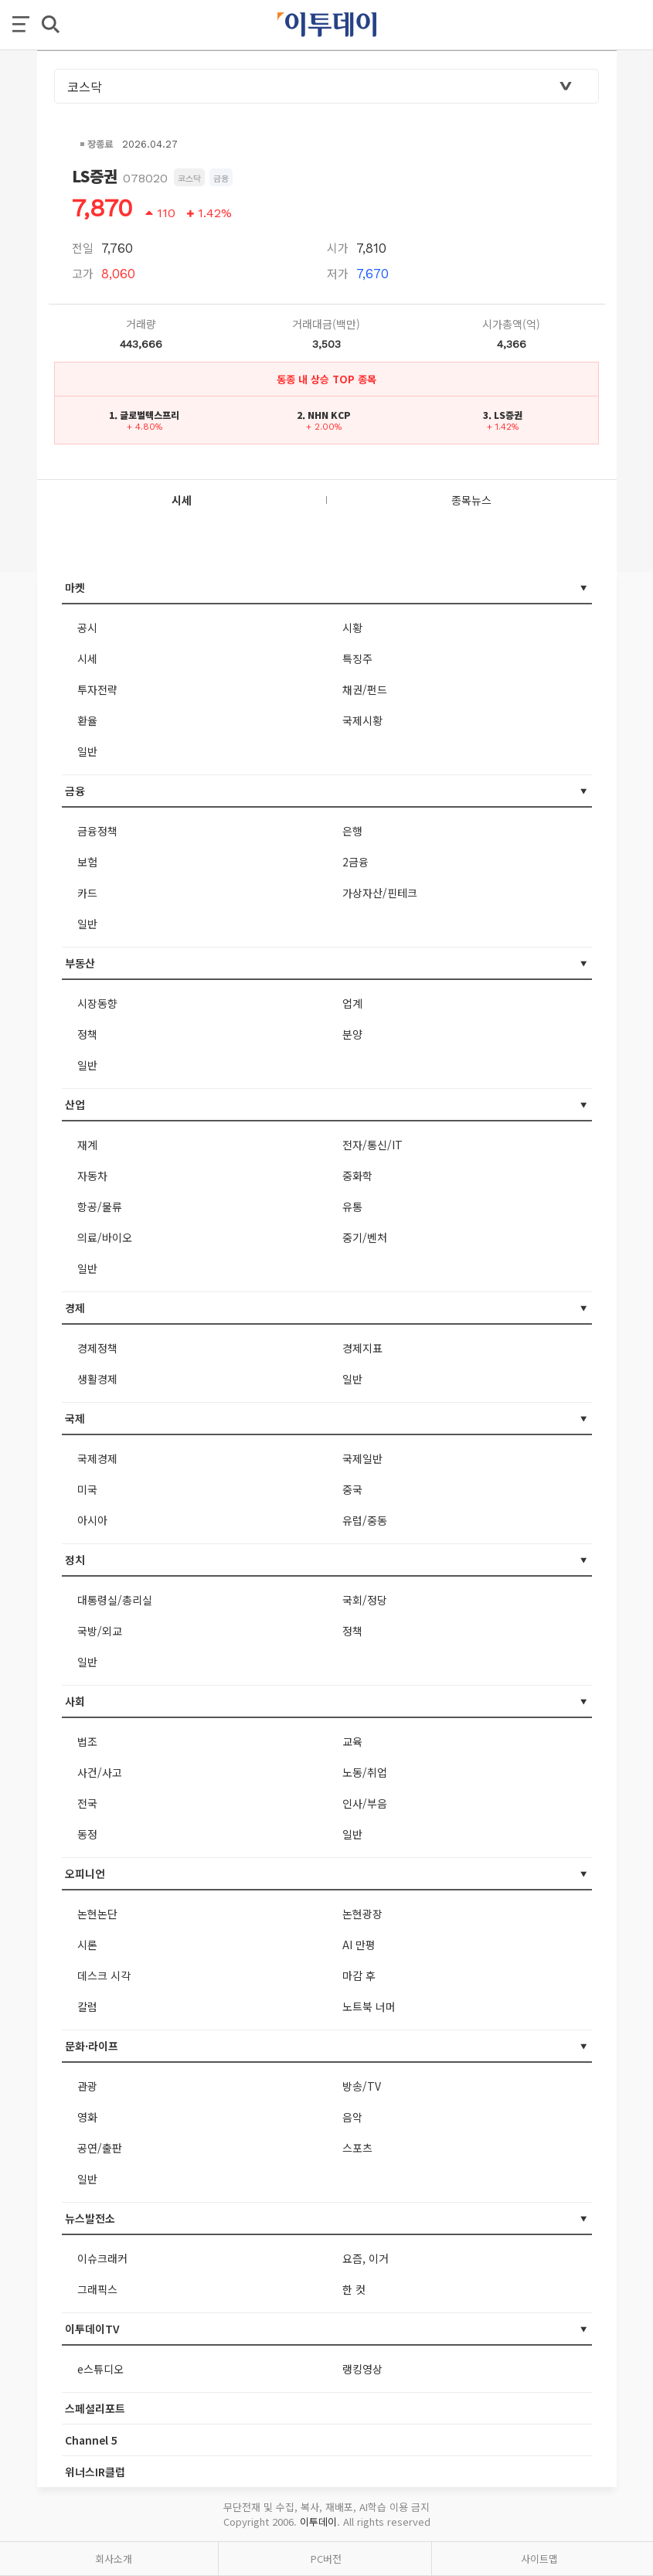 This screenshot has width=653, height=2576. I want to click on 랭킹영상, so click(362, 2369).